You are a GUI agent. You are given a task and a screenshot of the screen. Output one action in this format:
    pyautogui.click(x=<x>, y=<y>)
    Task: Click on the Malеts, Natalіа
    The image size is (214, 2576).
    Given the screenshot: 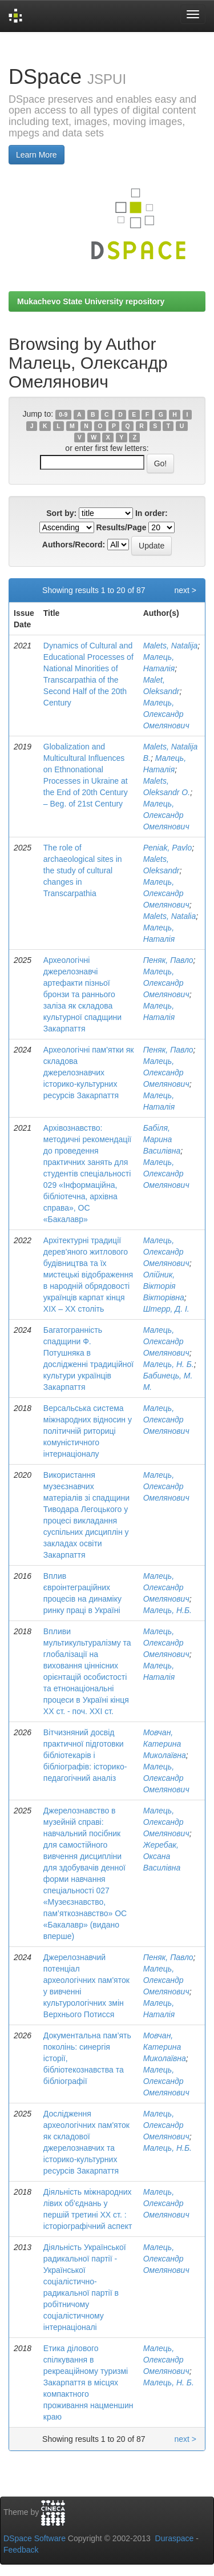 What is the action you would take?
    pyautogui.click(x=169, y=916)
    